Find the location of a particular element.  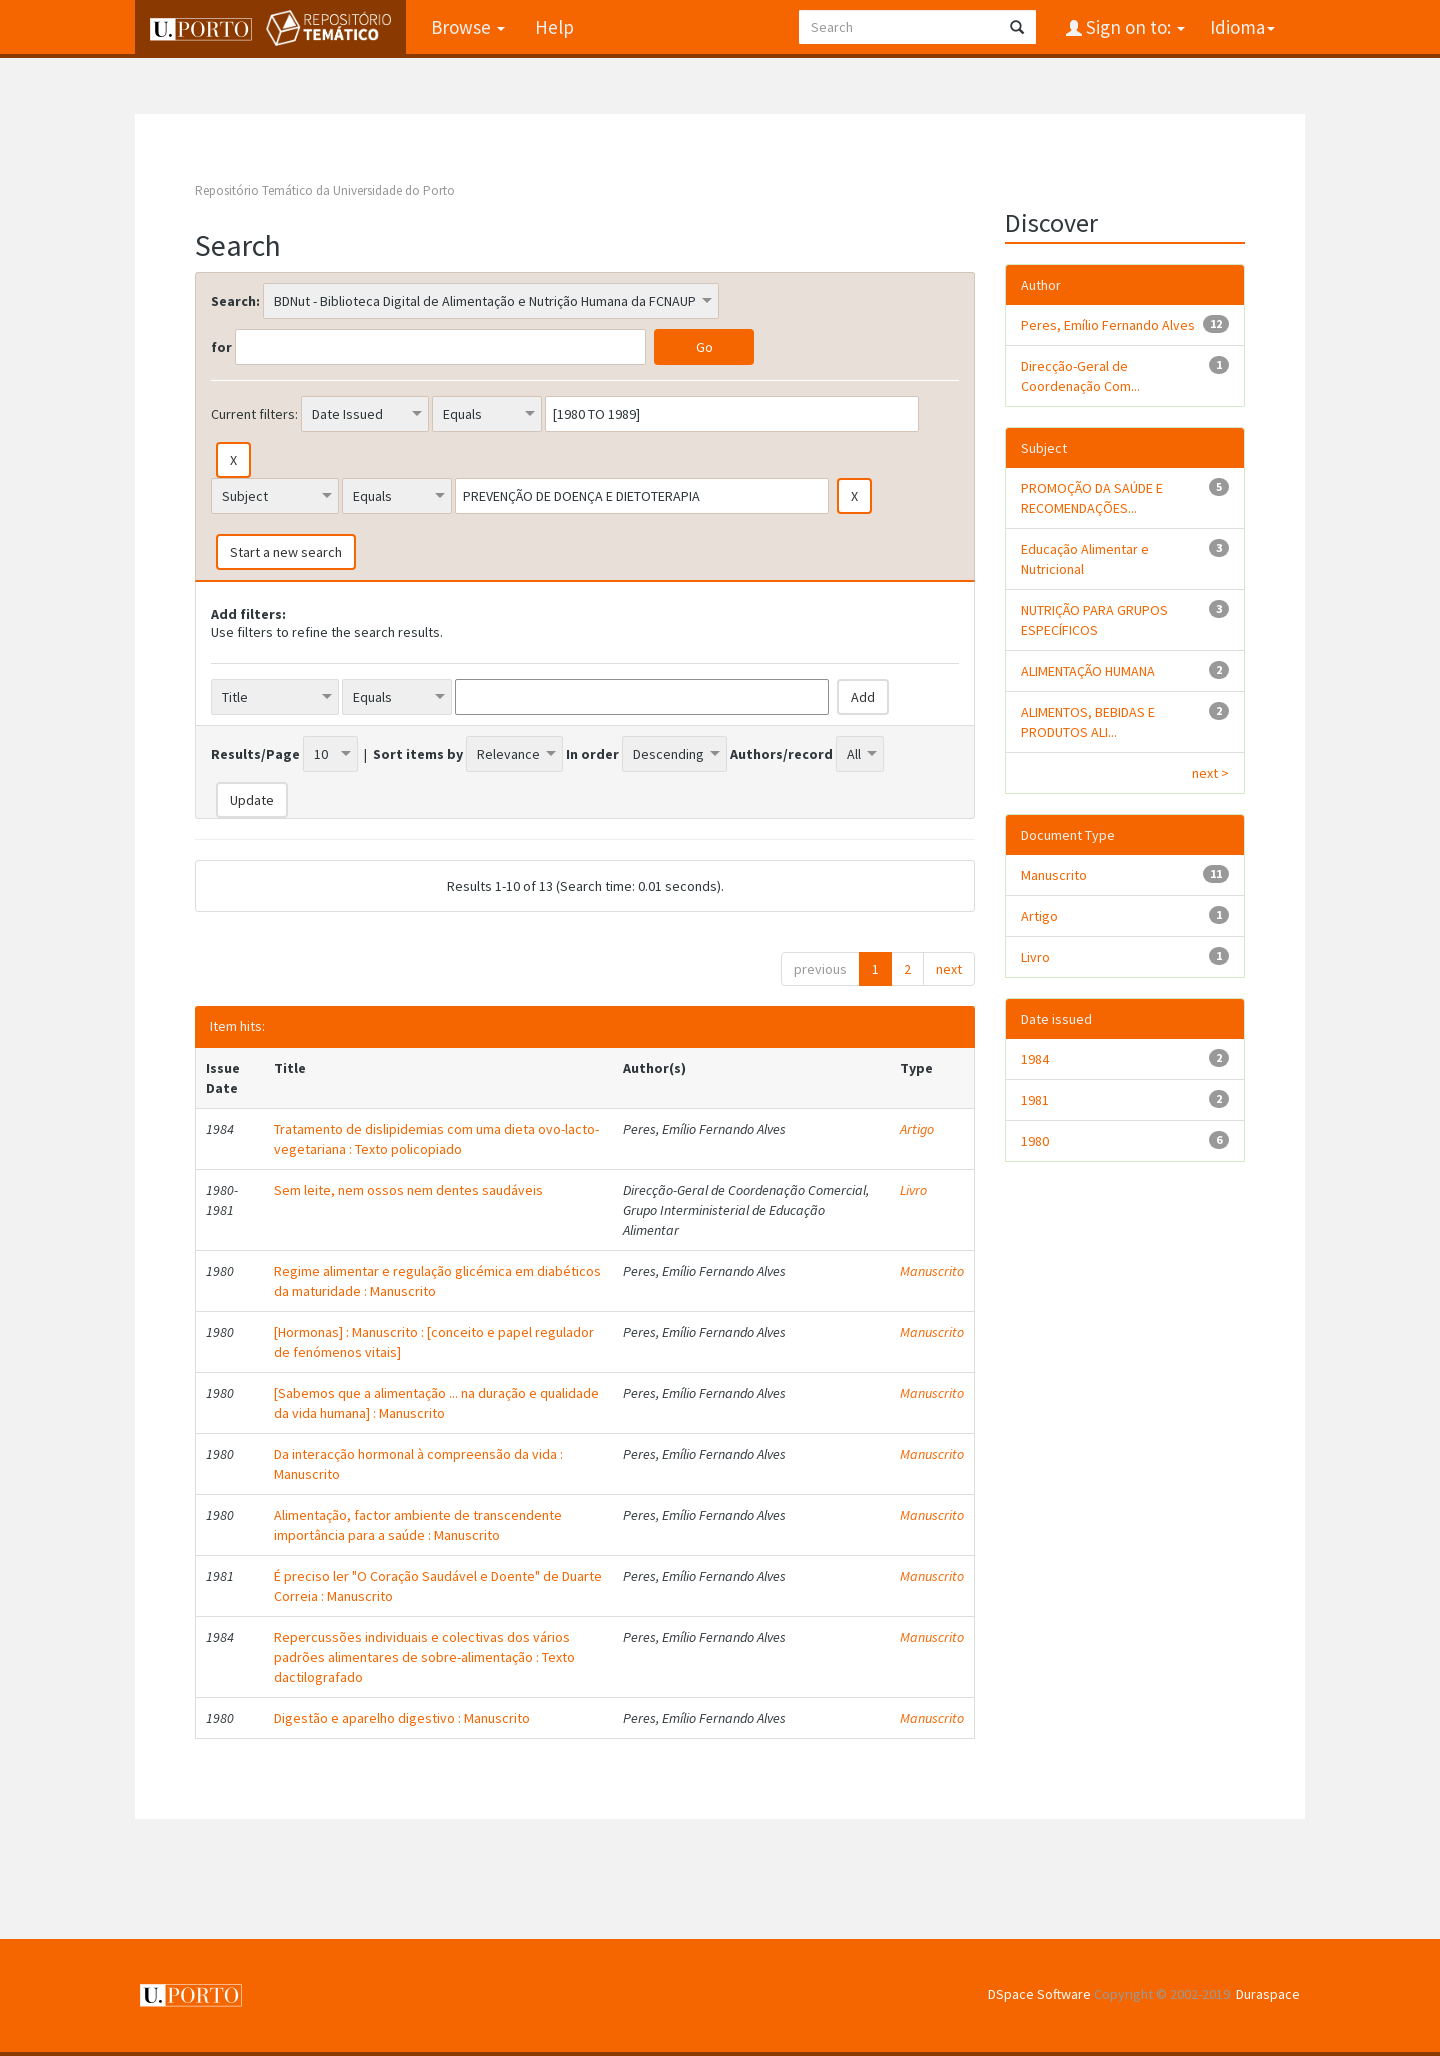

DSpace Software is located at coordinates (1039, 1994).